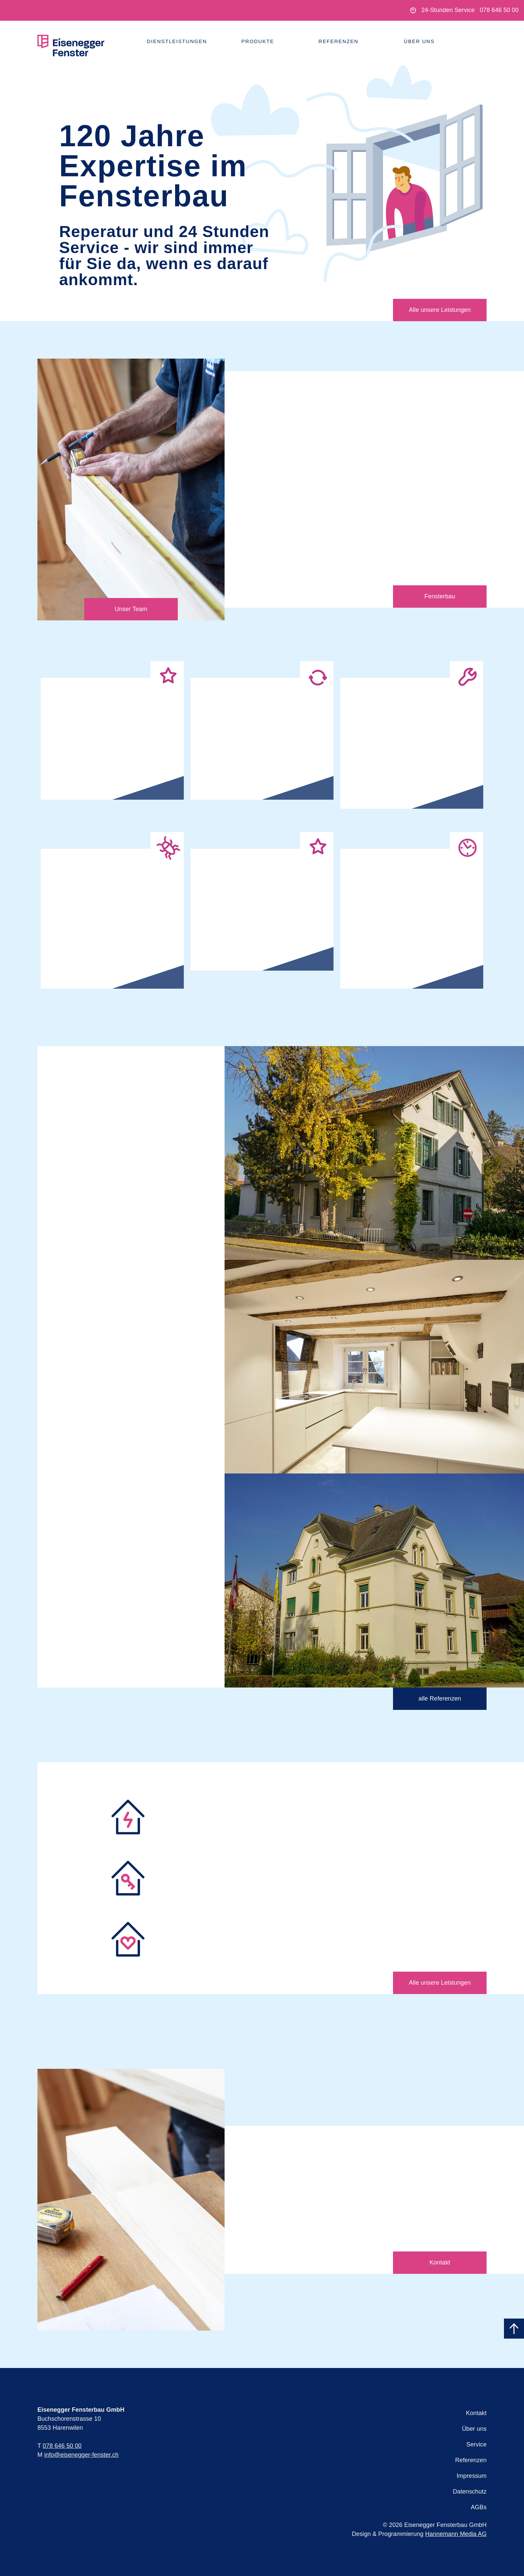 This screenshot has height=2576, width=524. Describe the element at coordinates (257, 41) in the screenshot. I see `Produkte` at that location.